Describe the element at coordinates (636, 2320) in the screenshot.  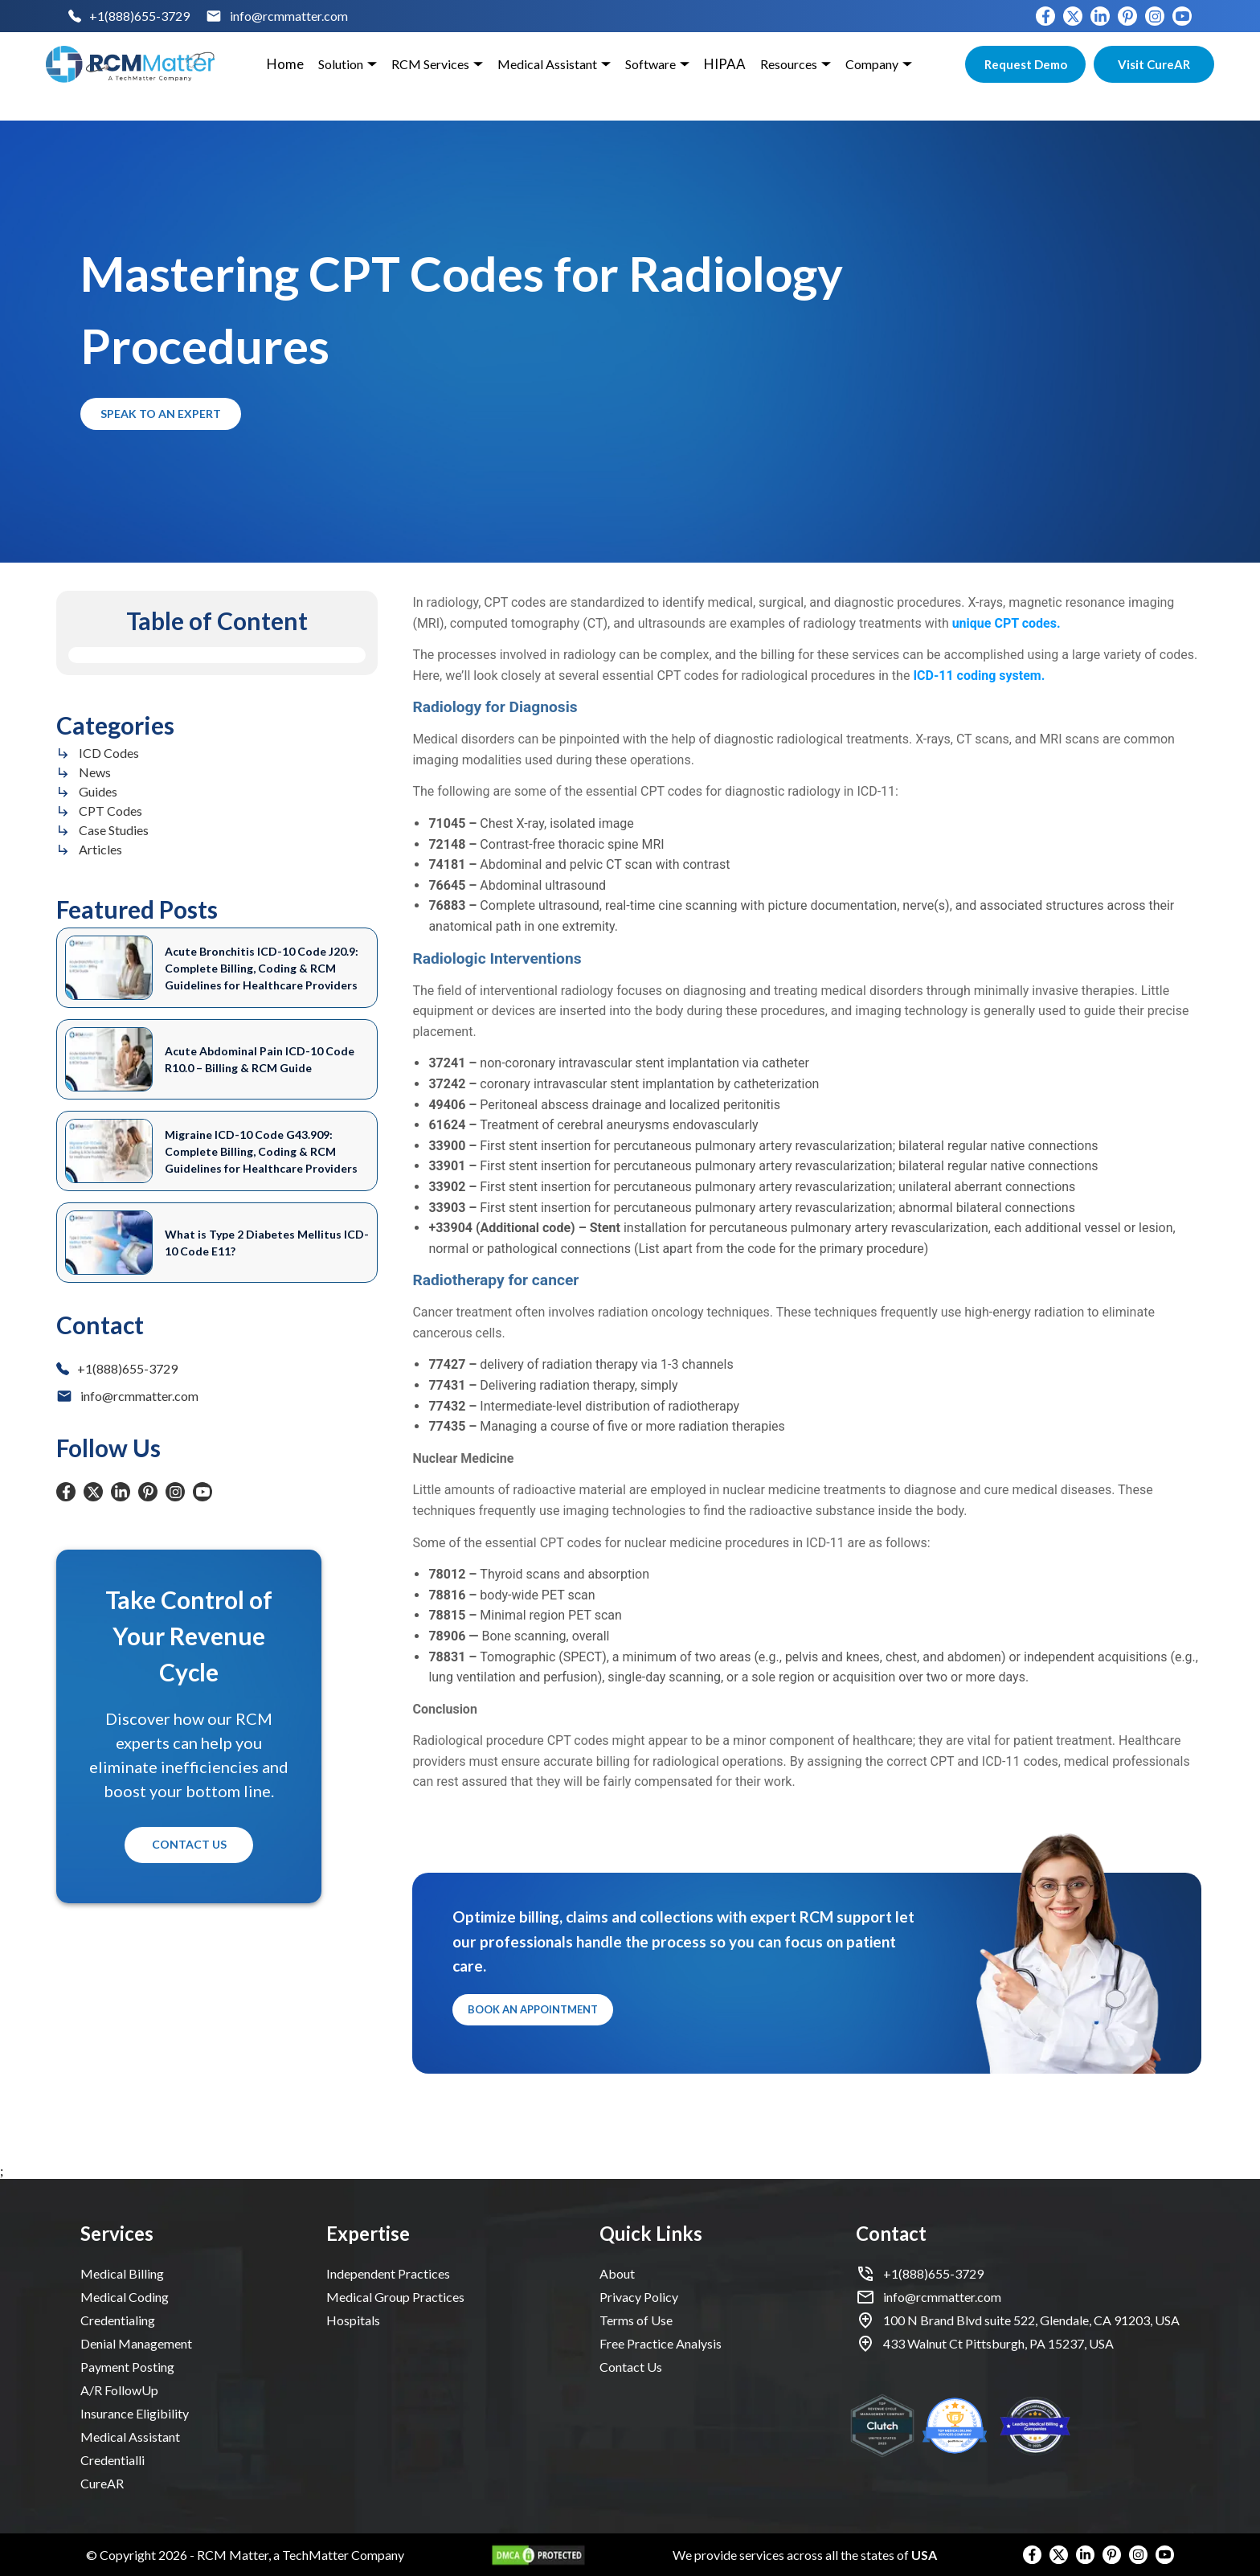
I see `Terms of Use` at that location.